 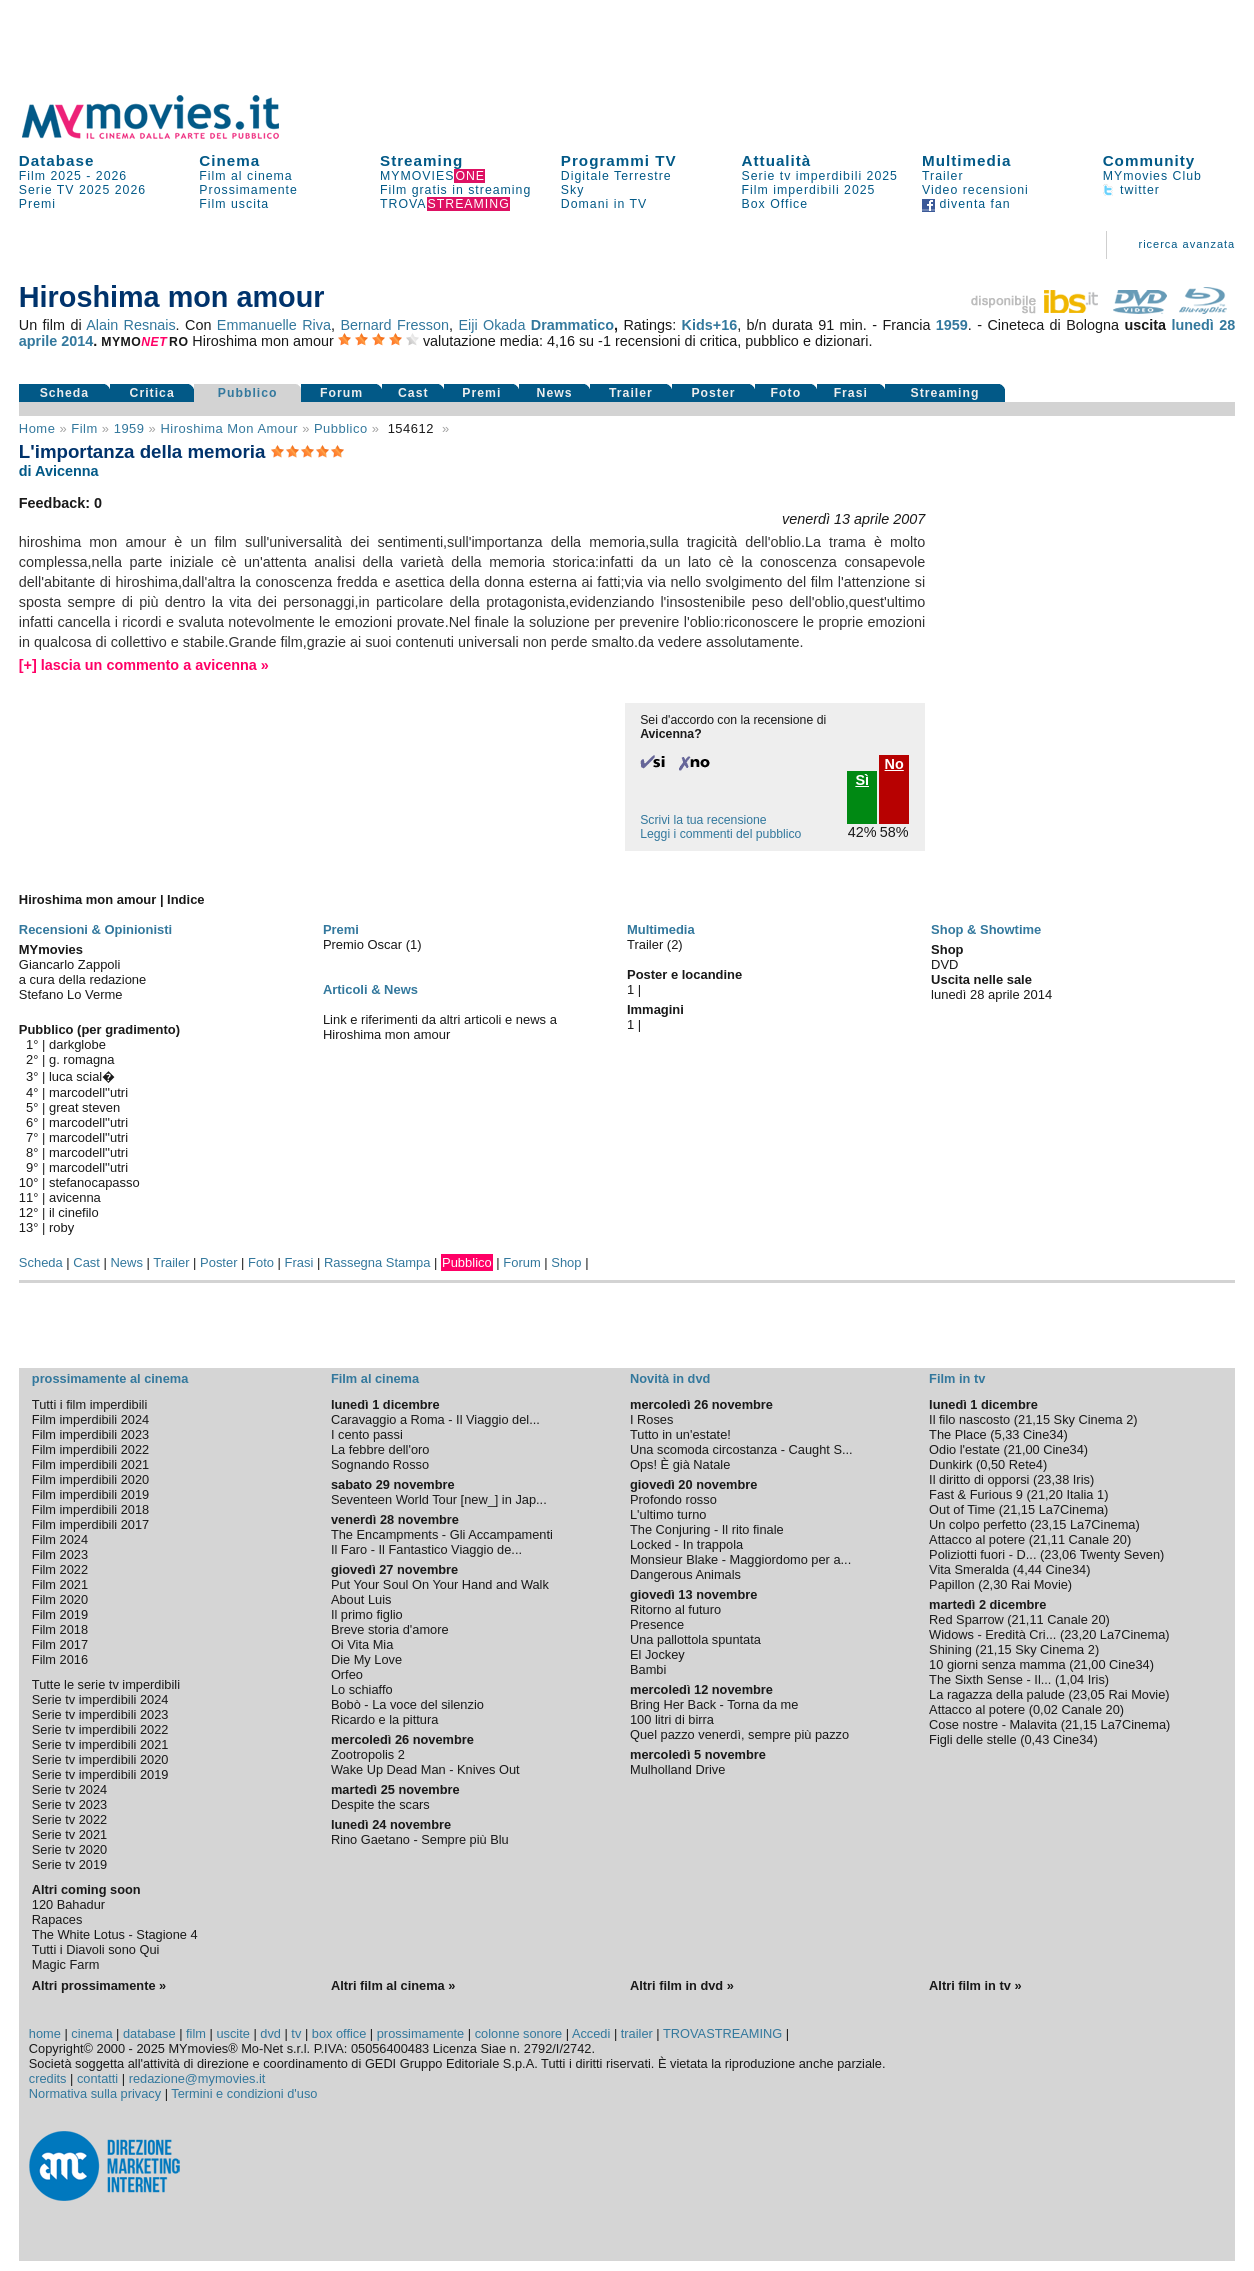 What do you see at coordinates (229, 160) in the screenshot?
I see `Cinema` at bounding box center [229, 160].